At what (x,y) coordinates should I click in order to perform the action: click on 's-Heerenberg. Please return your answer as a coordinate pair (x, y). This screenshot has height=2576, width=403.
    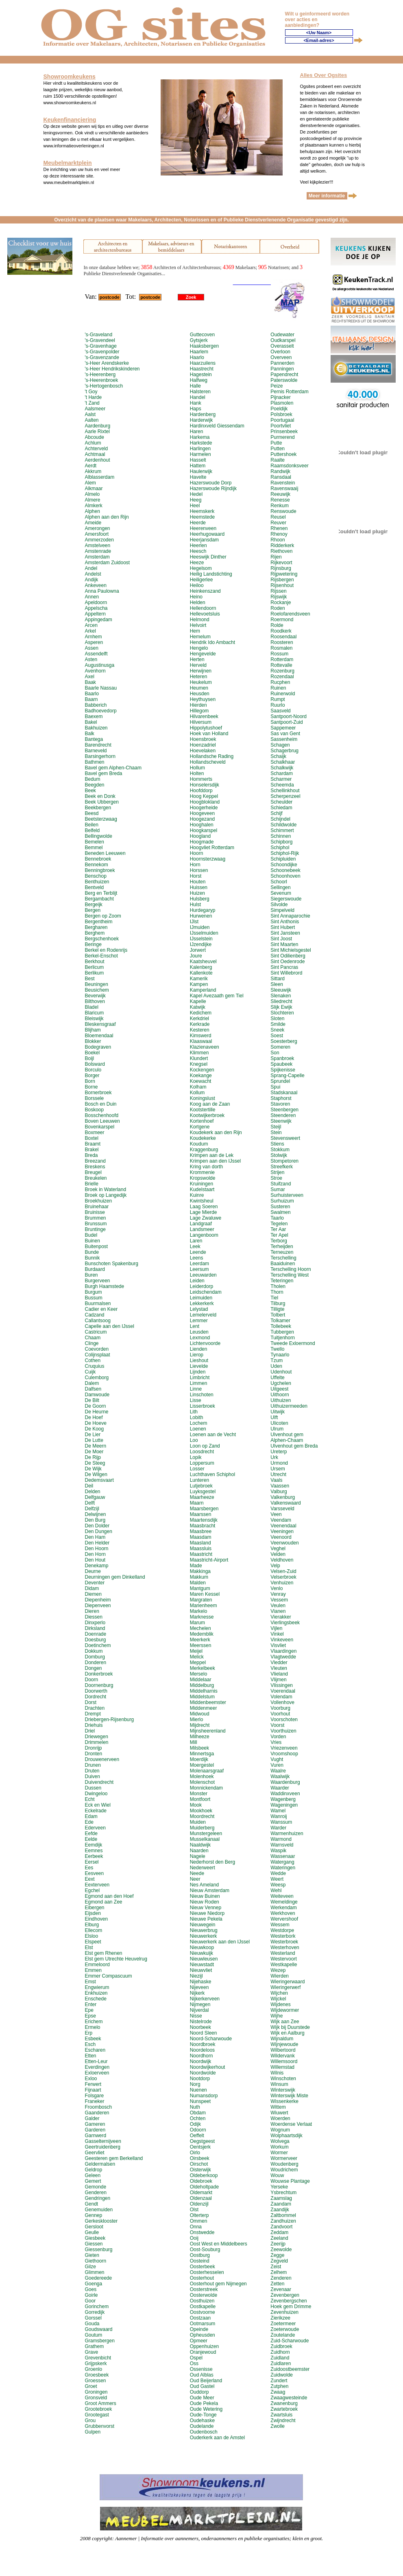
    Looking at the image, I should click on (100, 374).